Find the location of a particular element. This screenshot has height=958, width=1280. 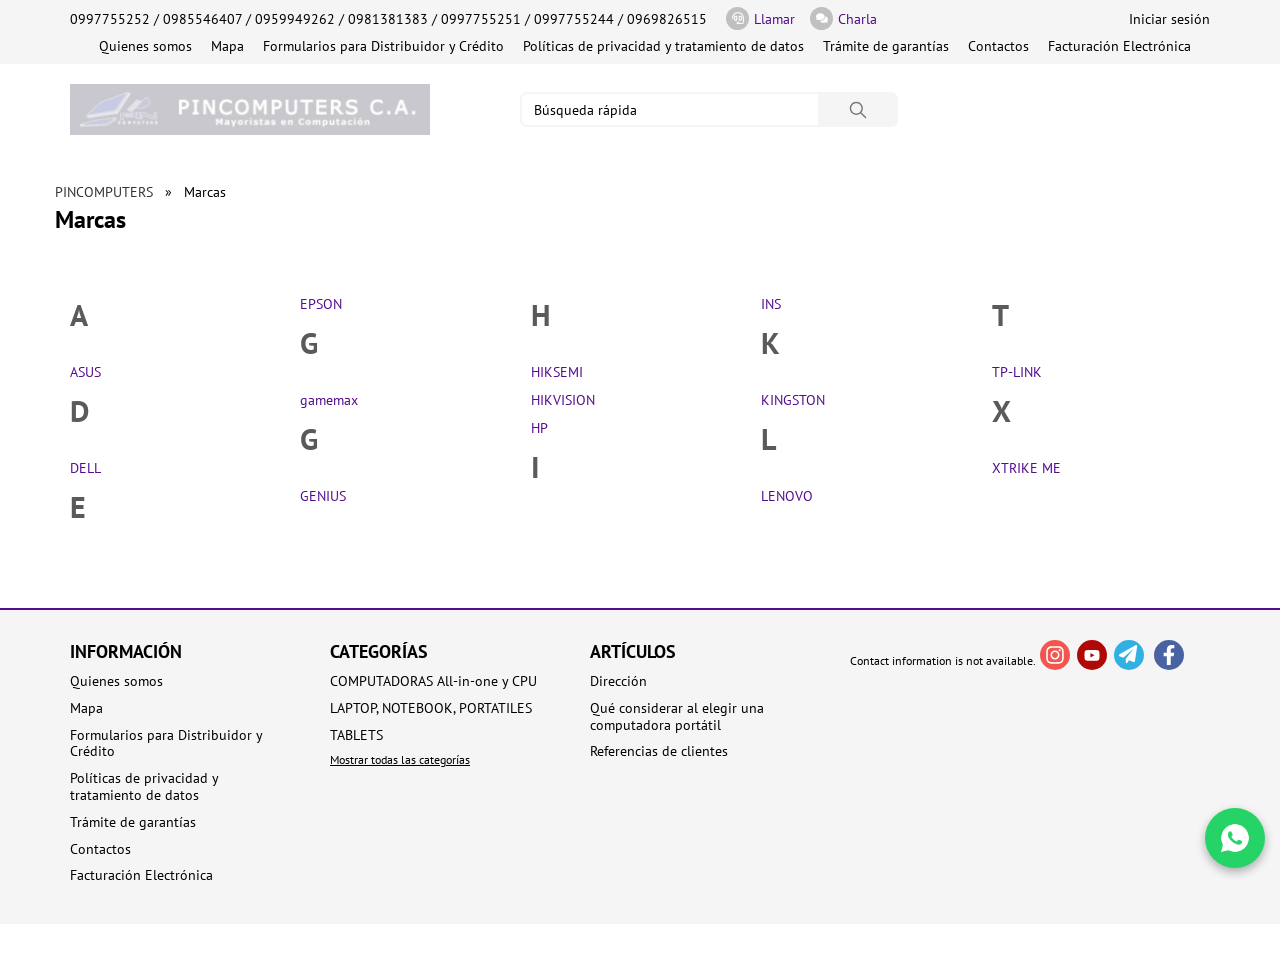

XTRIKE ME is located at coordinates (1026, 468).